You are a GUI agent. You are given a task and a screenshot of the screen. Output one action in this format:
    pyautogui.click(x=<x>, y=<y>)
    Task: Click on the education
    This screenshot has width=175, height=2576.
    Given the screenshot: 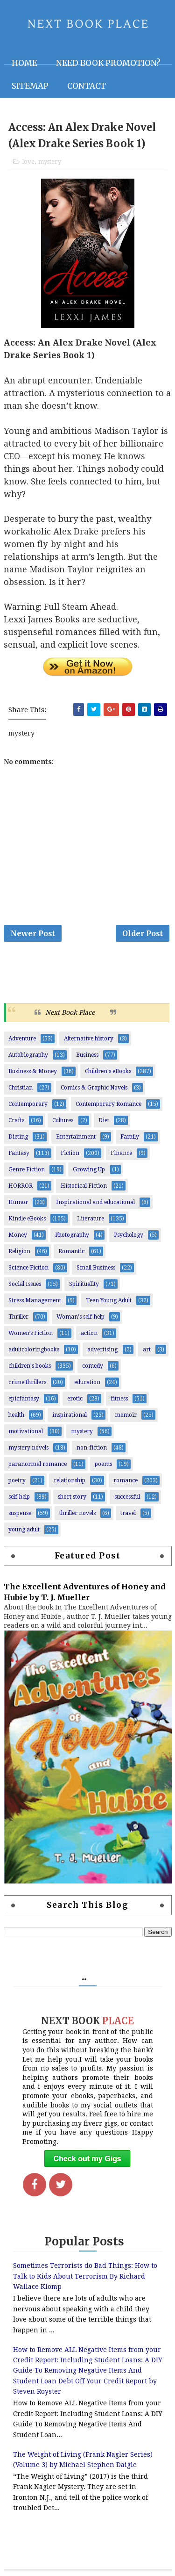 What is the action you would take?
    pyautogui.click(x=87, y=1382)
    